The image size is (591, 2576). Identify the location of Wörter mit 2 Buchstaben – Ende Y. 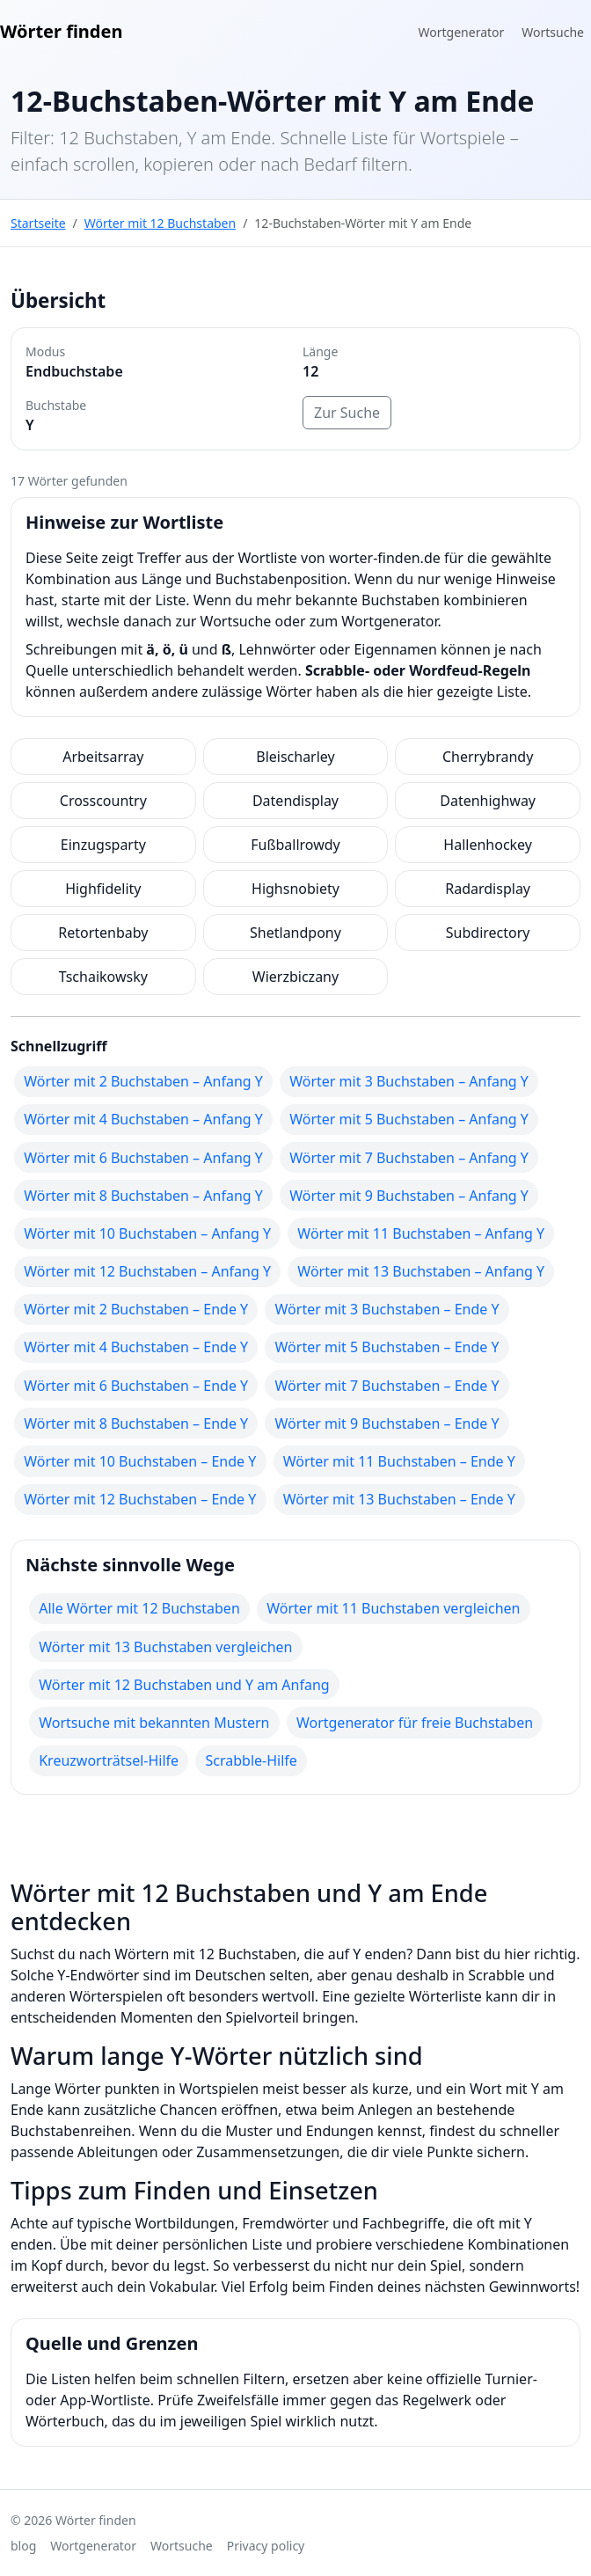
(136, 1309).